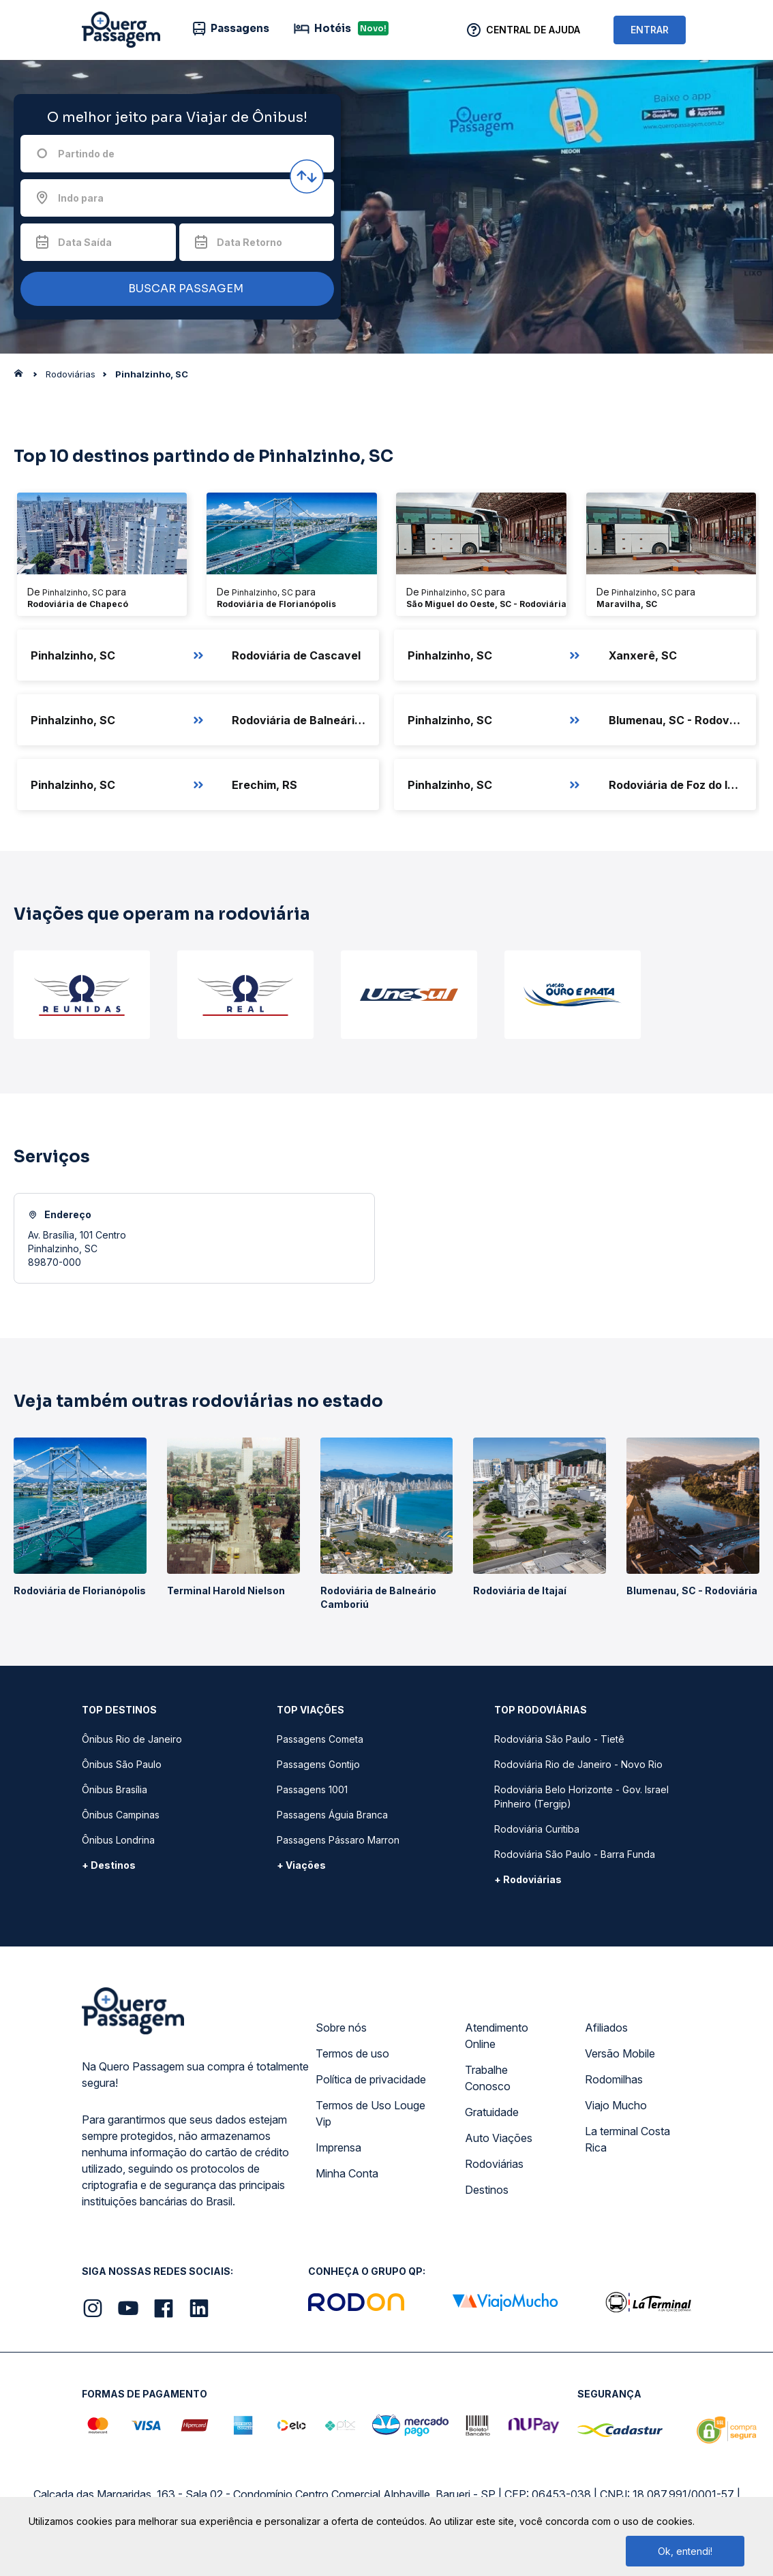 The height and width of the screenshot is (2576, 773). I want to click on Ônibus Campinas, so click(121, 1814).